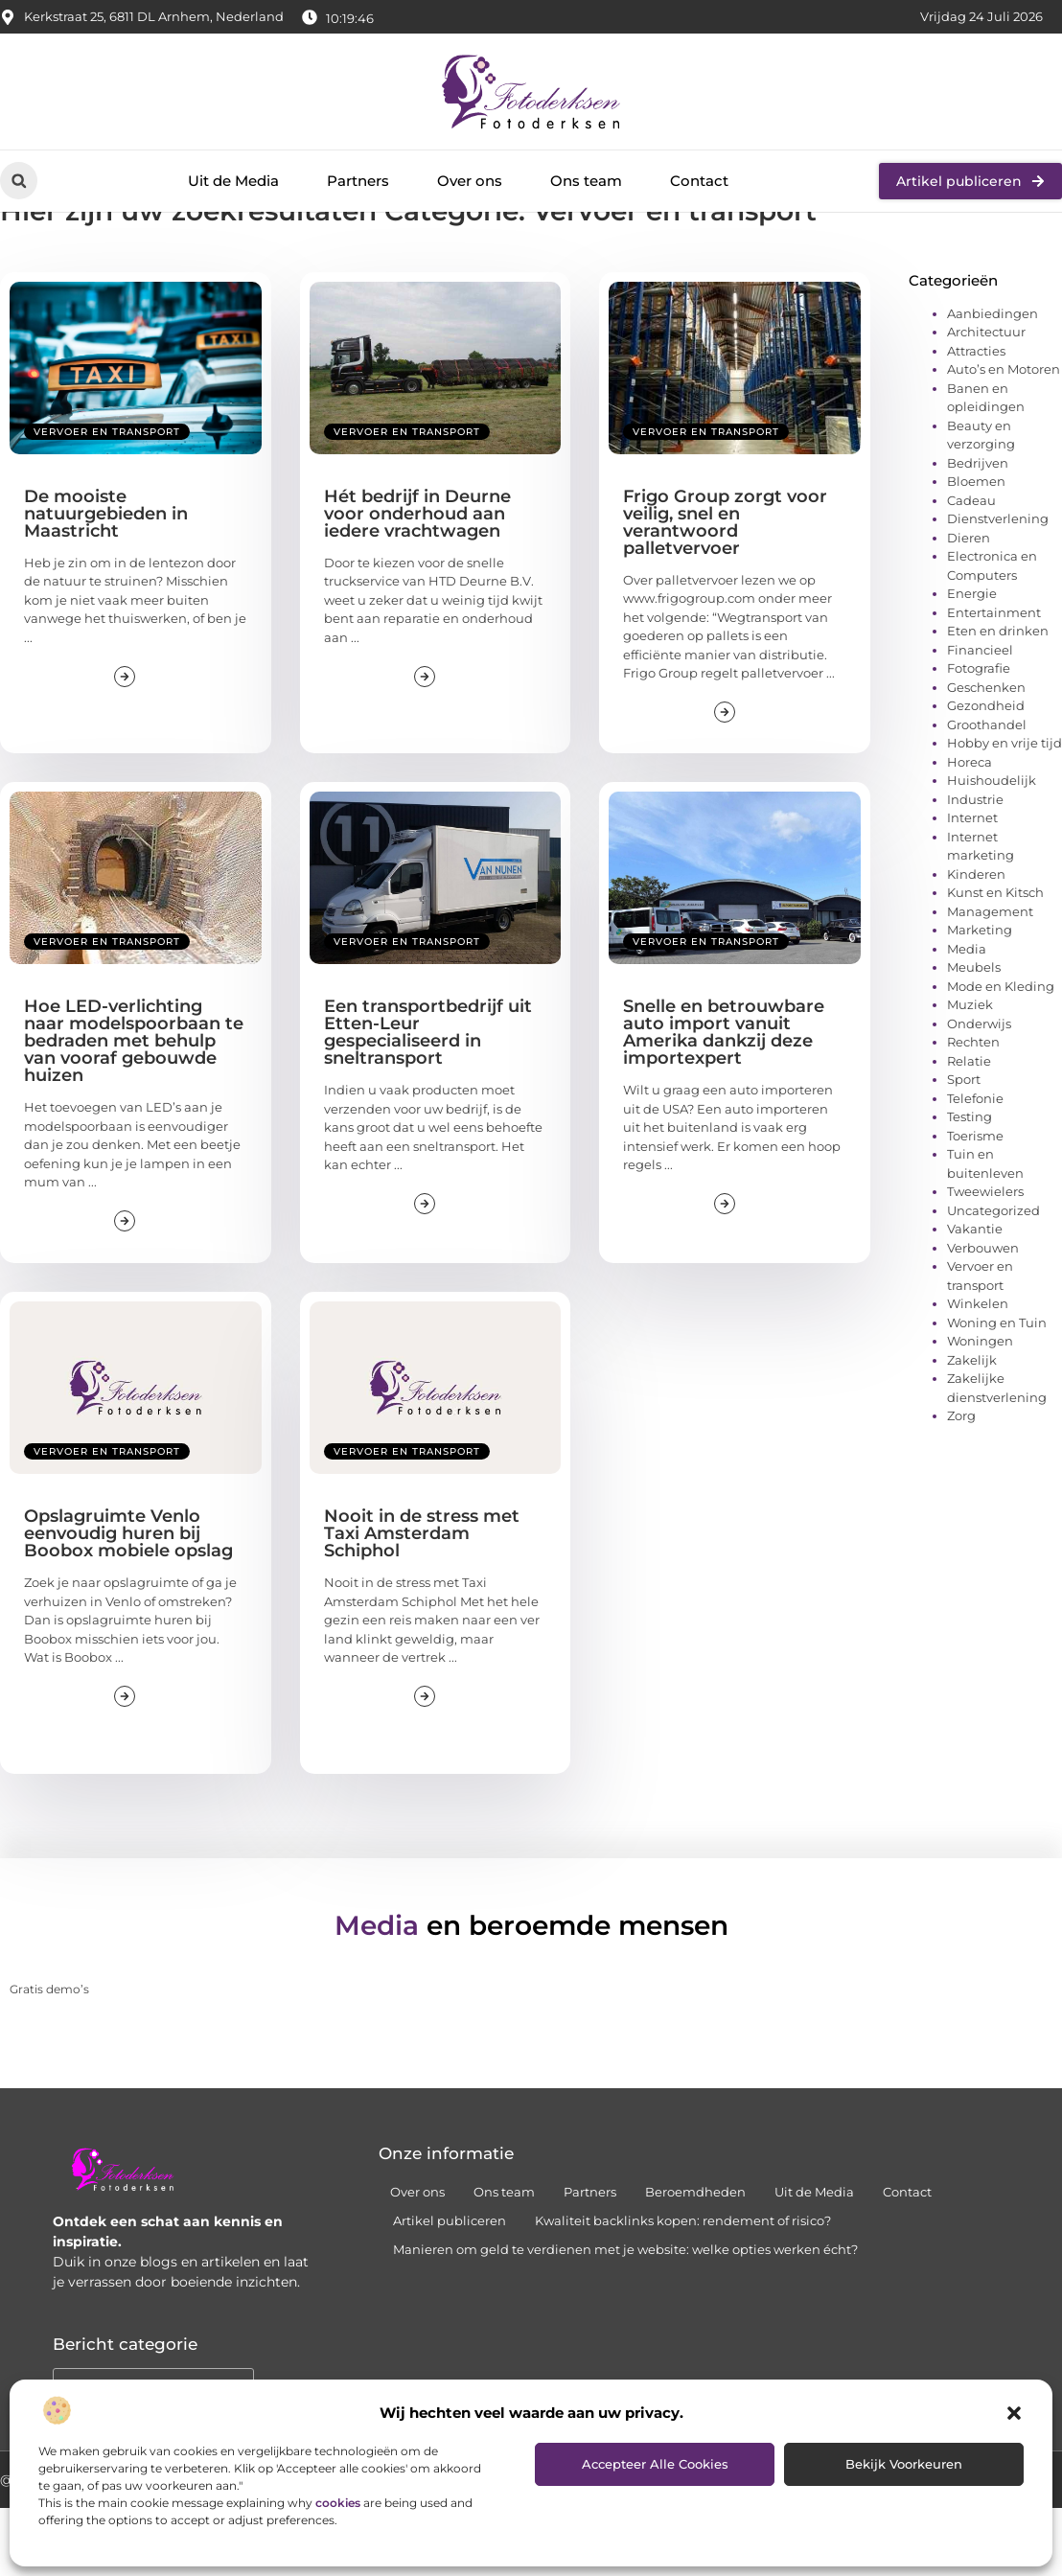 This screenshot has width=1062, height=2576. What do you see at coordinates (107, 499) in the screenshot?
I see `Vervoer en transport` at bounding box center [107, 499].